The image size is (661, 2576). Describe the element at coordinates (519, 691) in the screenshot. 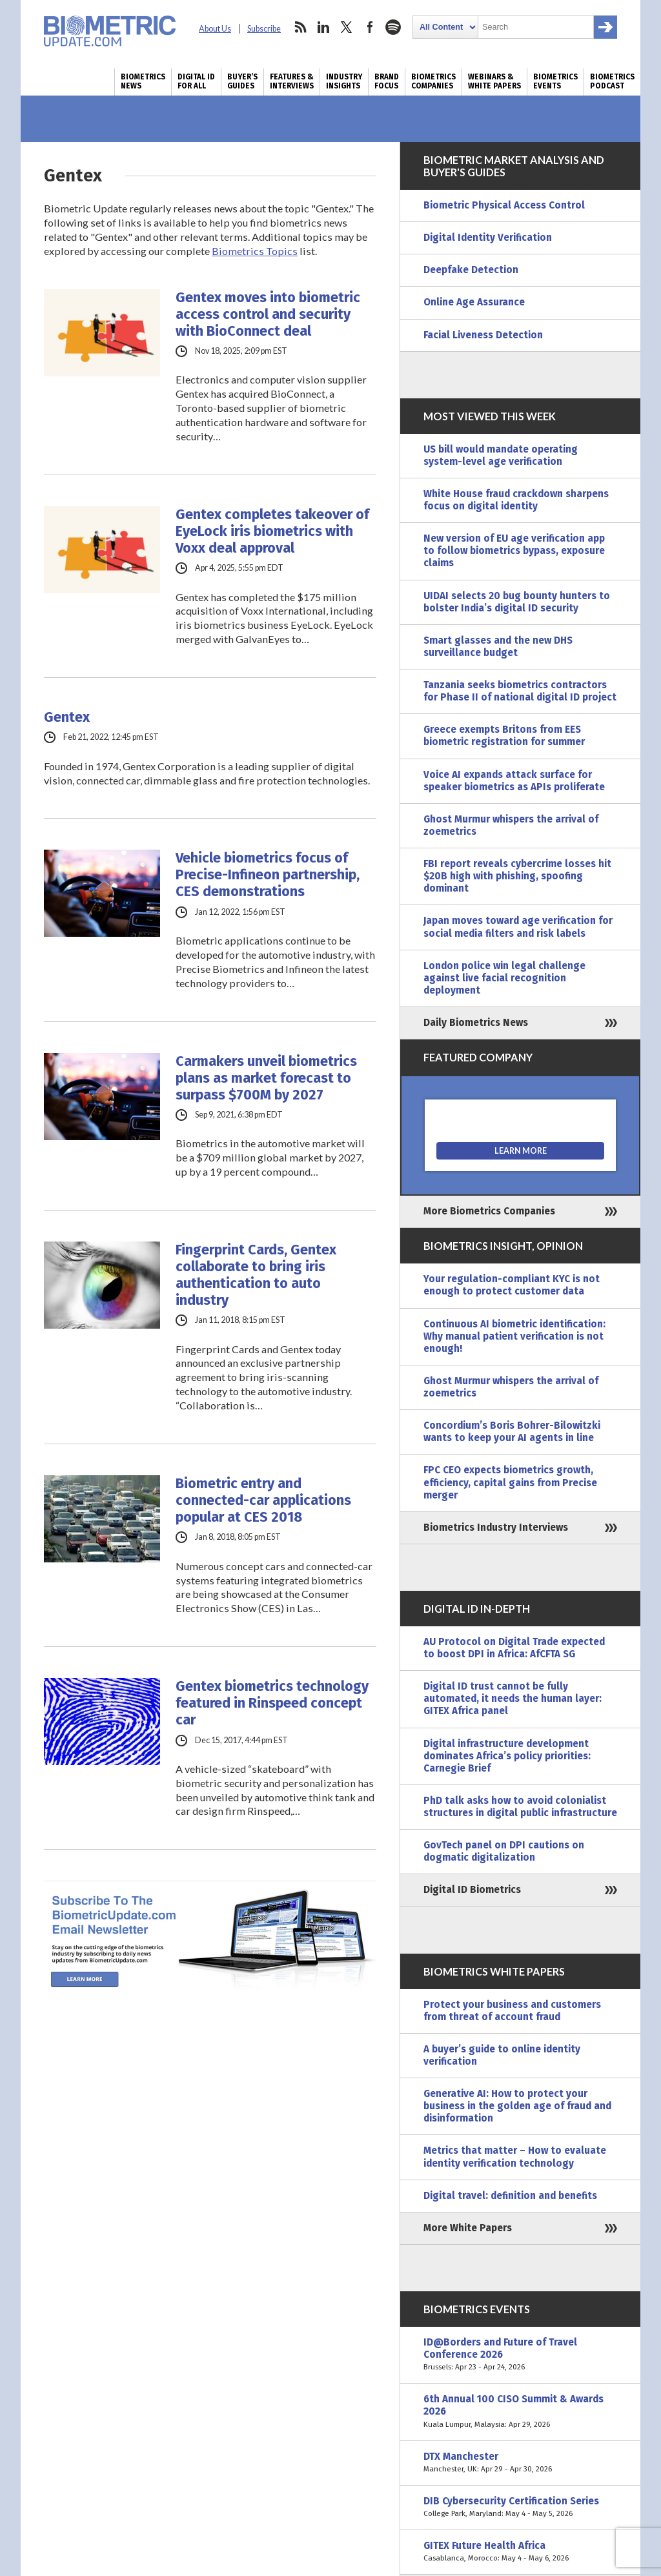

I see `Tanzania seeks biometrics contractors for Phase II of national digital ID project` at that location.